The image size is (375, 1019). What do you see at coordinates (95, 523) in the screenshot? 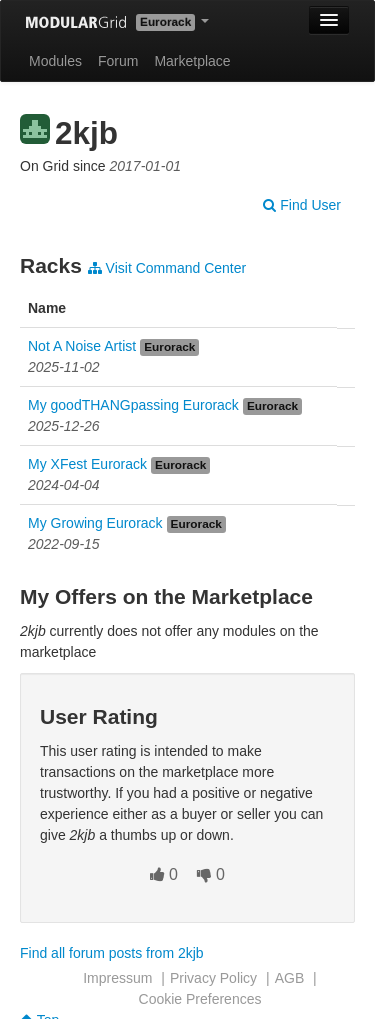
I see `My Growing Eurorack` at bounding box center [95, 523].